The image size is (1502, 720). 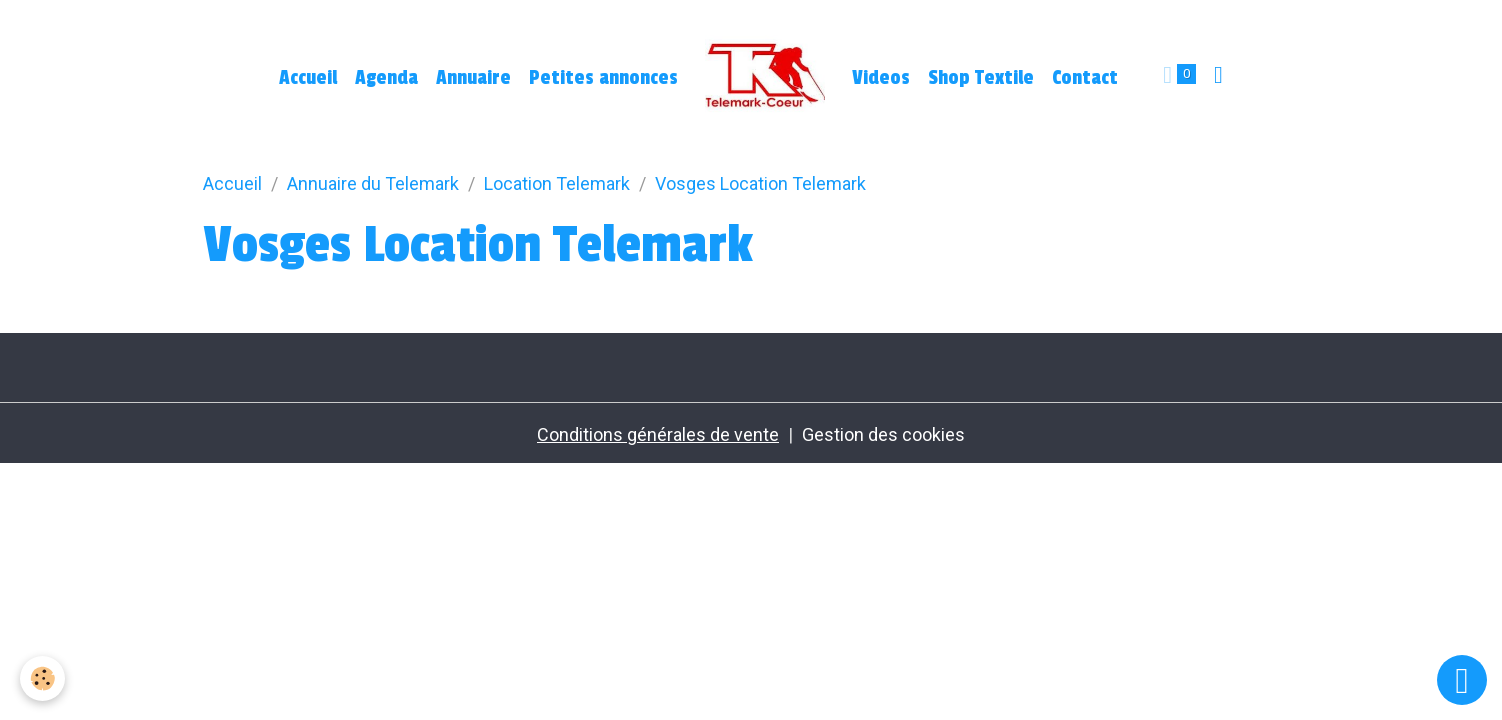 What do you see at coordinates (473, 78) in the screenshot?
I see `Annuaire` at bounding box center [473, 78].